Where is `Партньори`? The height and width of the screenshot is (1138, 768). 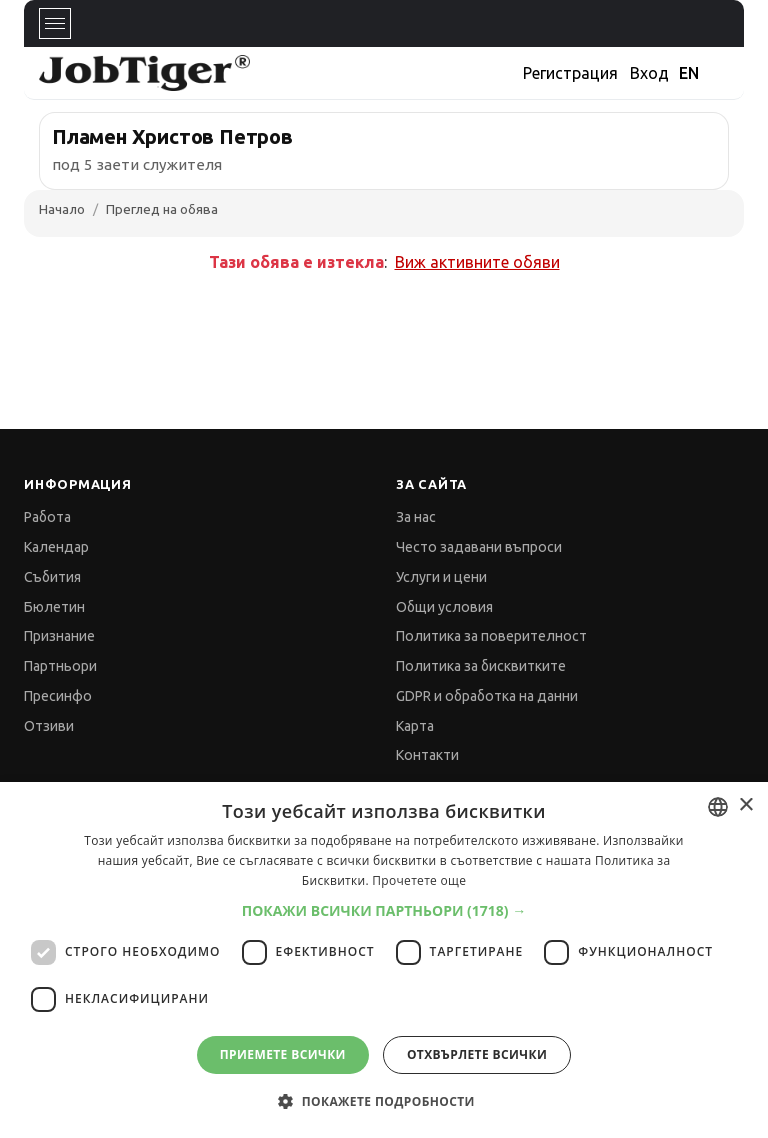 Партньори is located at coordinates (60, 666).